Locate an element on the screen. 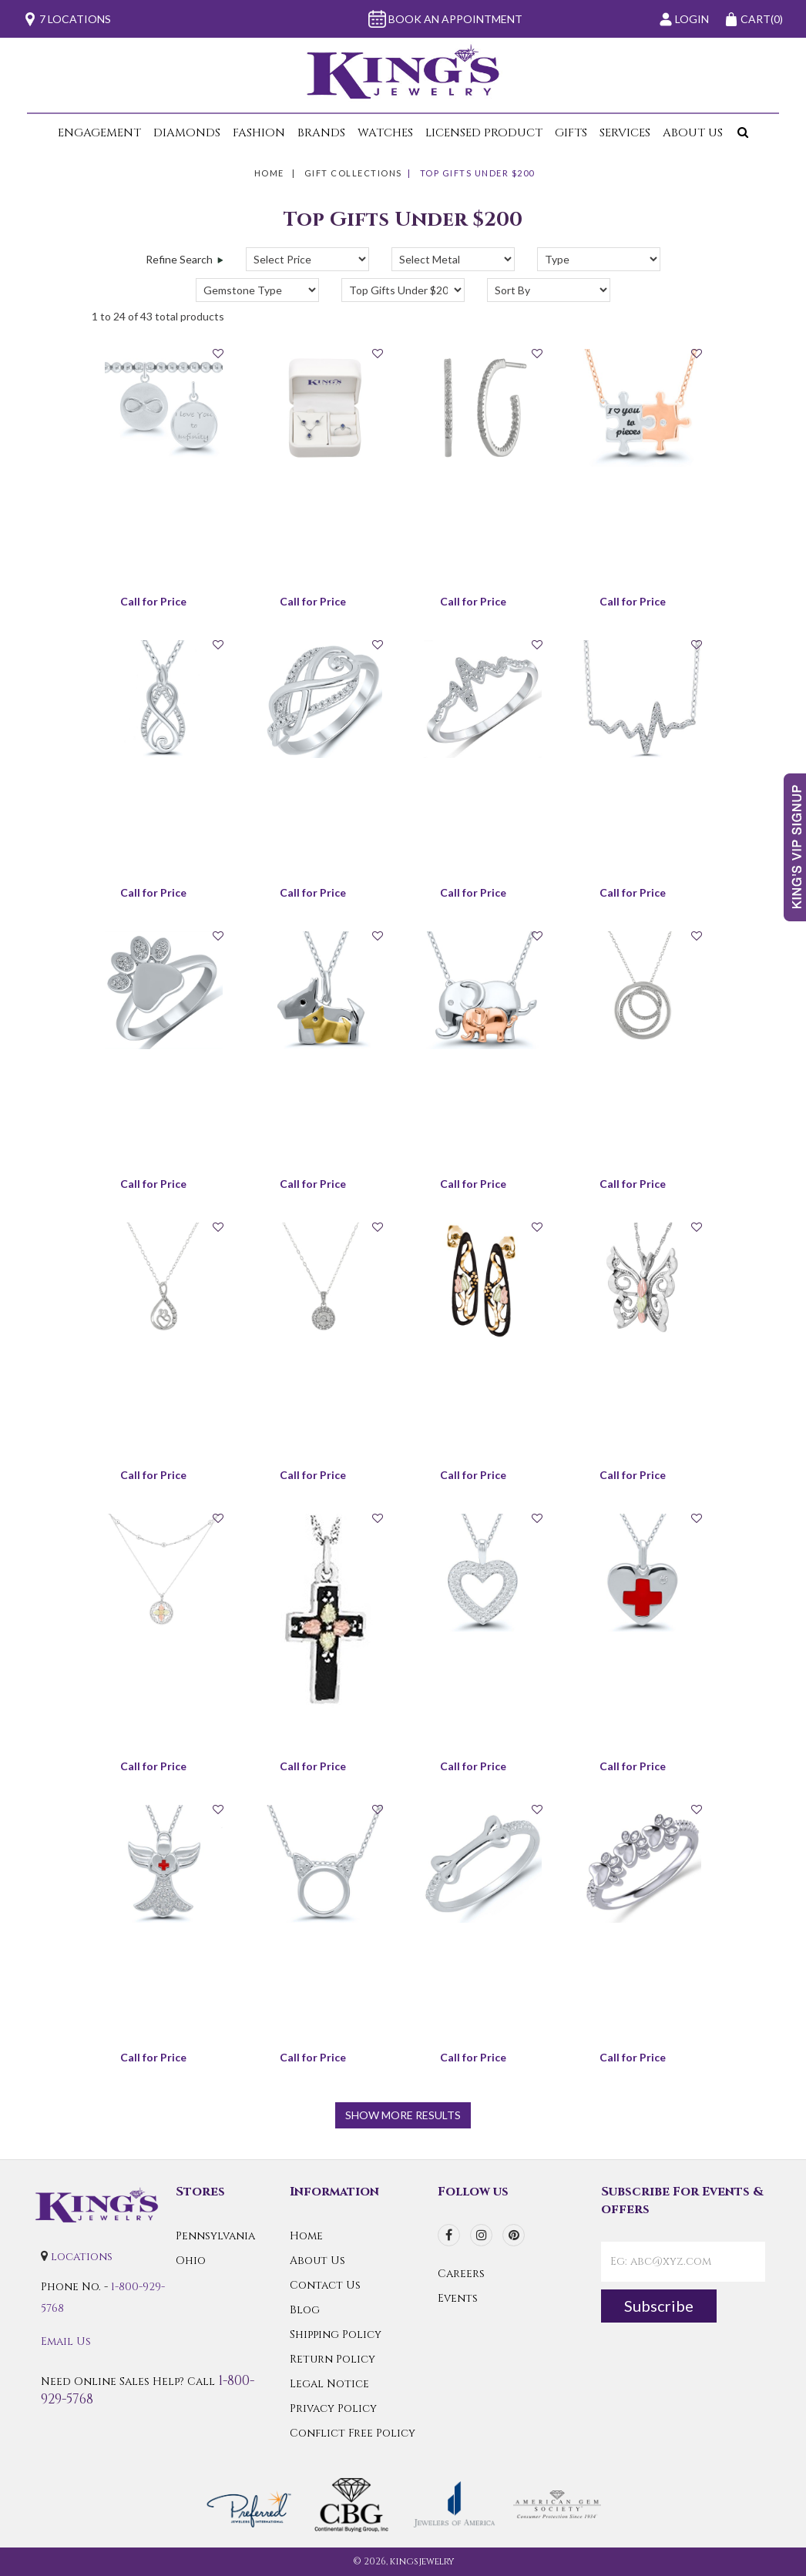  Pennsylvania is located at coordinates (215, 2236).